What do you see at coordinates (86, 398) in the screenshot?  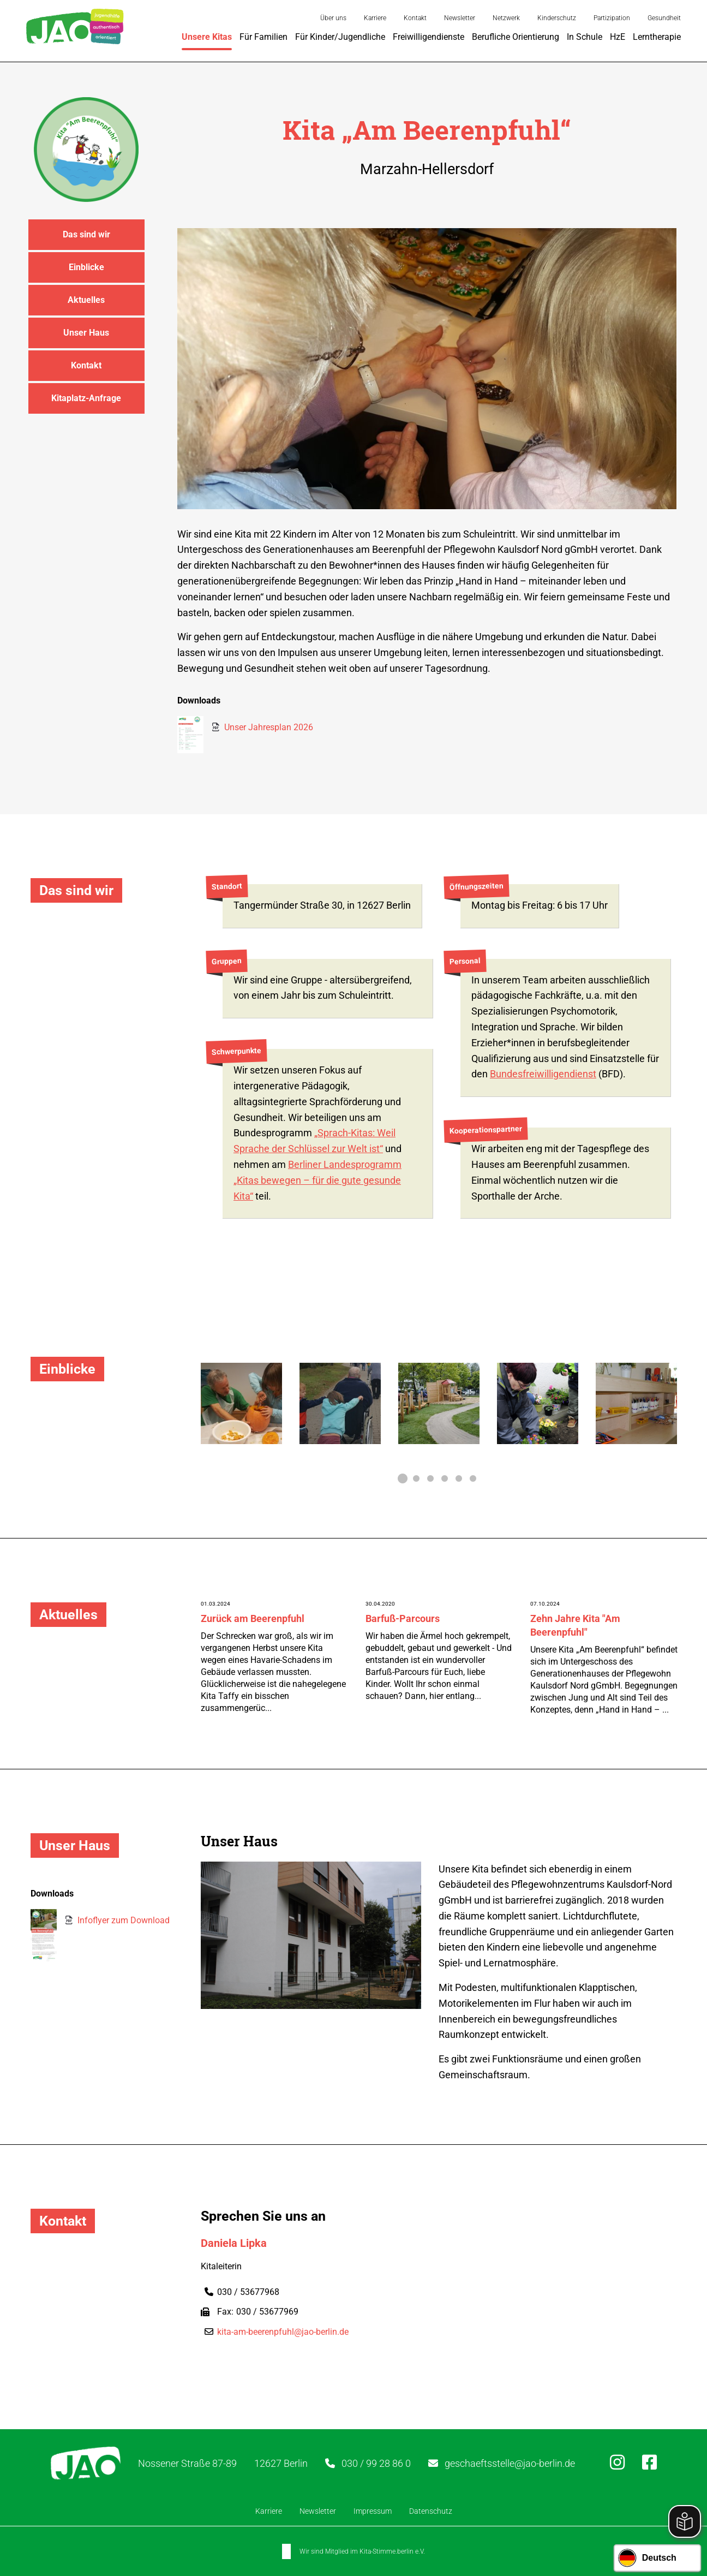 I see `Kitaplatz-Anfrage` at bounding box center [86, 398].